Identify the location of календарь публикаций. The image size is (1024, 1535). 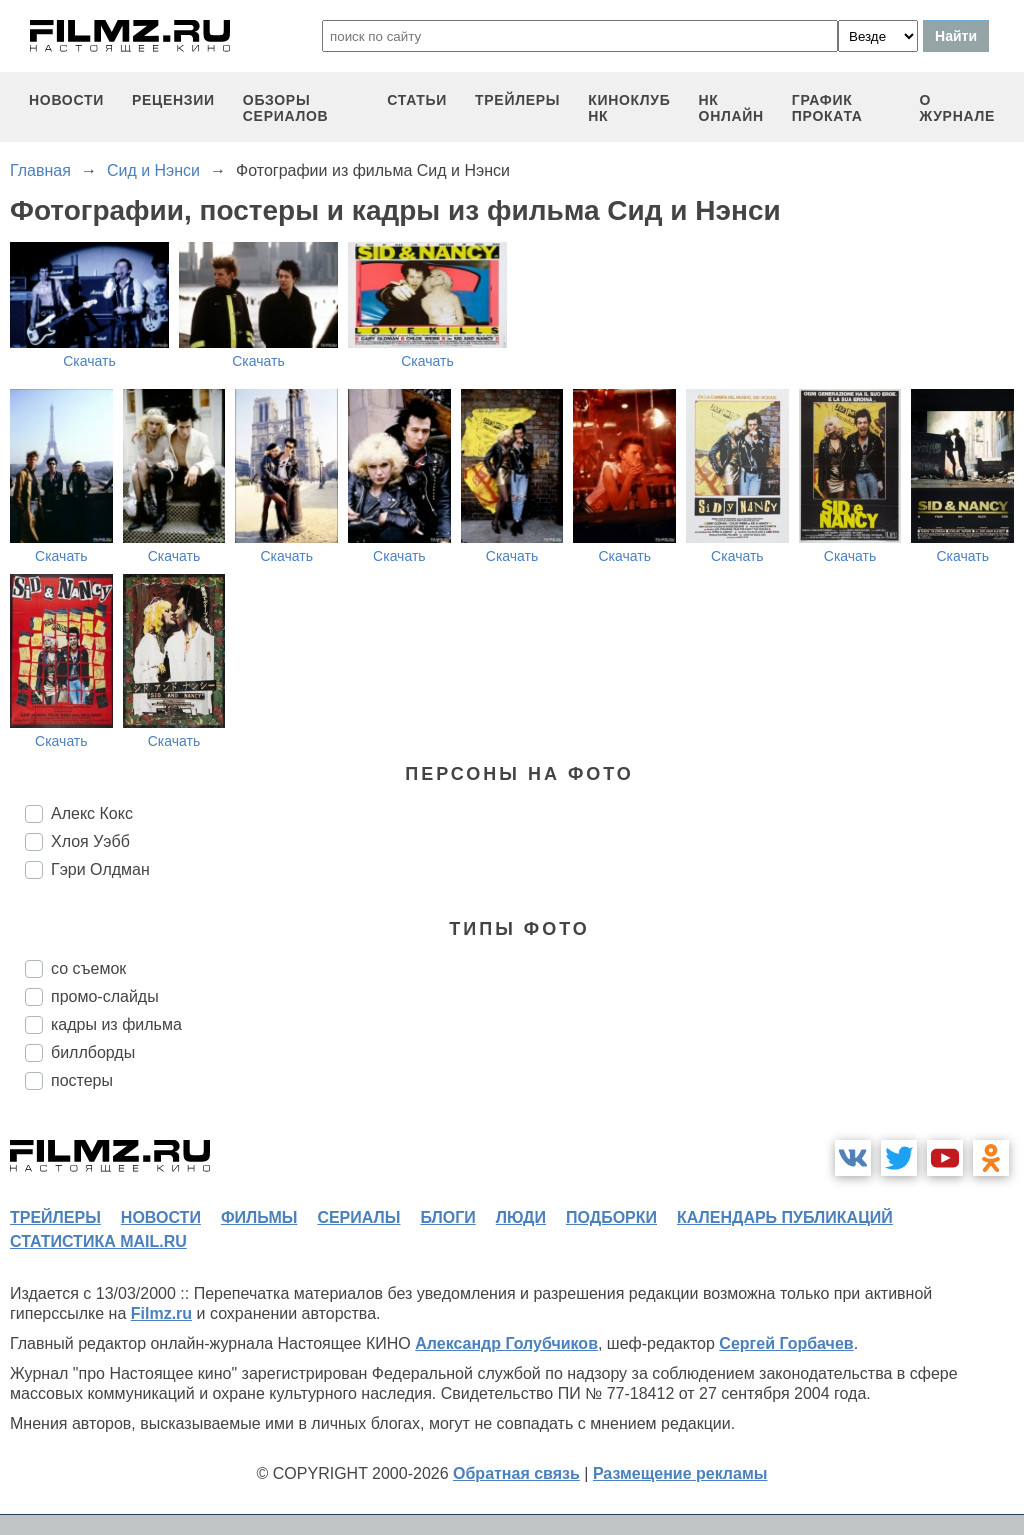
(785, 1217).